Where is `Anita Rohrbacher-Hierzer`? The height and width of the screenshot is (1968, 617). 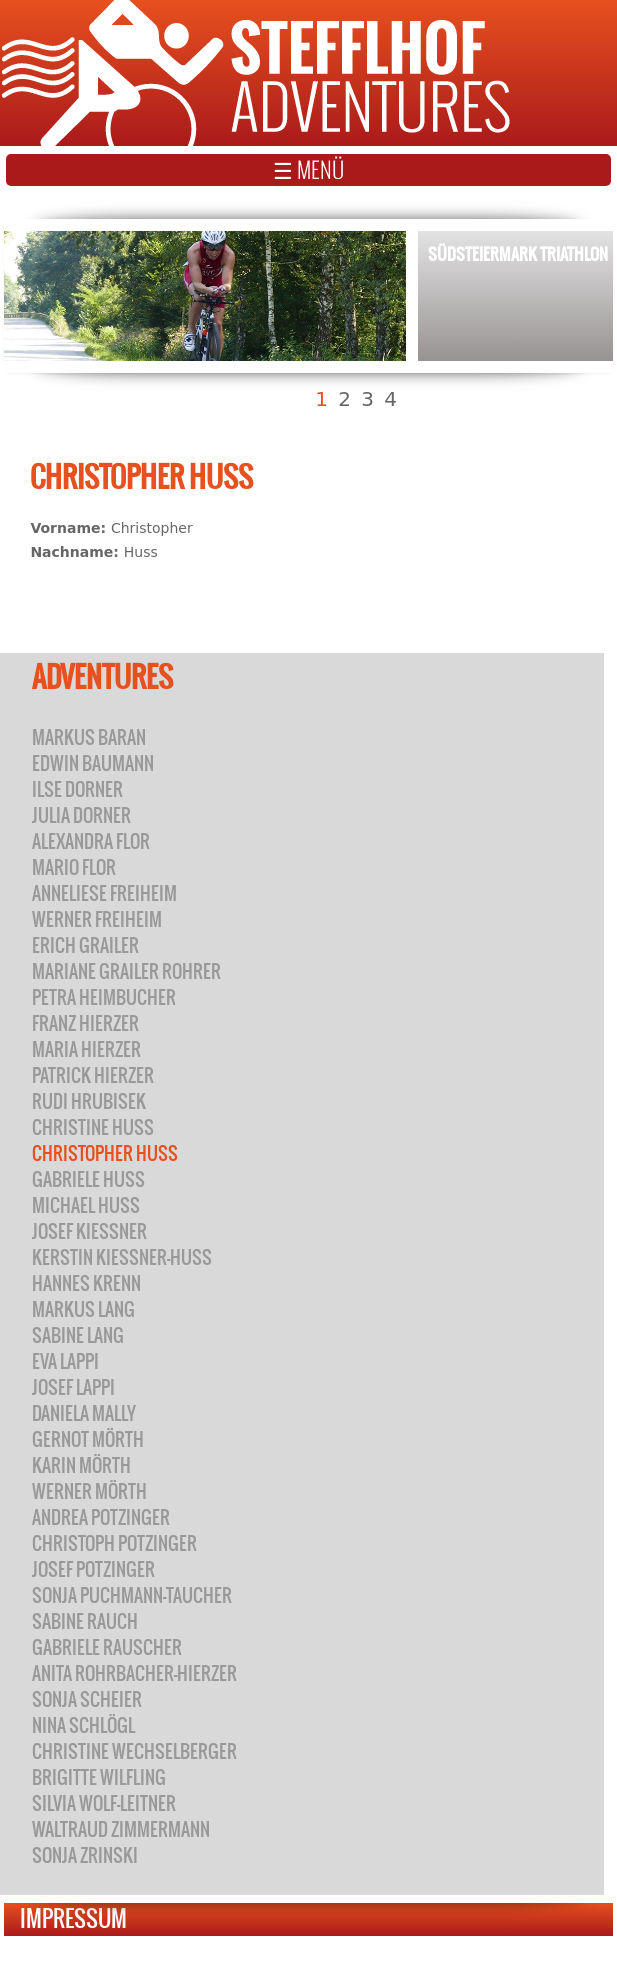 Anita Rohrbacher-Hierzer is located at coordinates (134, 1673).